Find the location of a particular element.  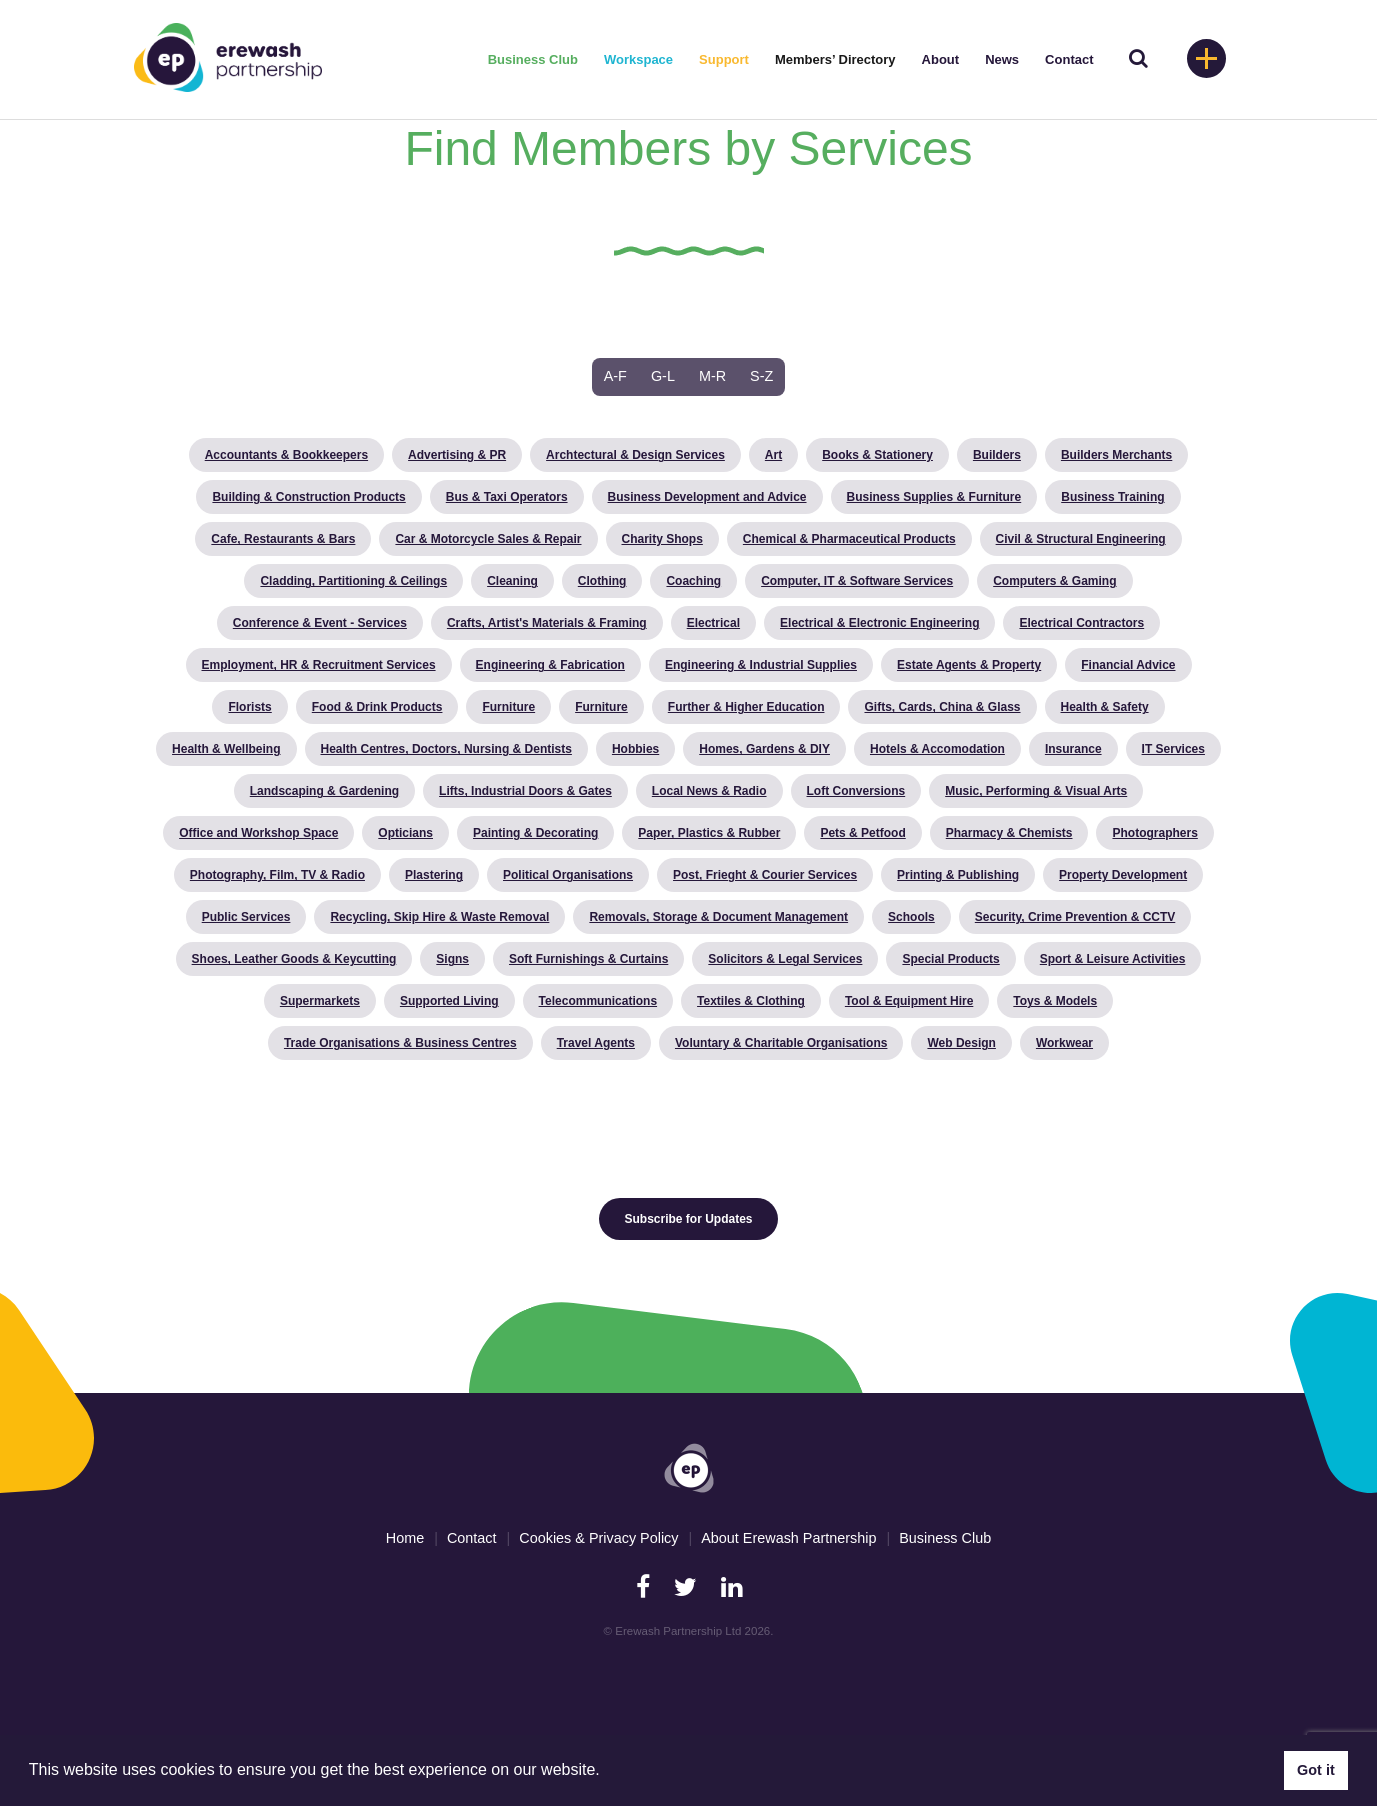

Gifts, Cards, China & Glass is located at coordinates (942, 707).